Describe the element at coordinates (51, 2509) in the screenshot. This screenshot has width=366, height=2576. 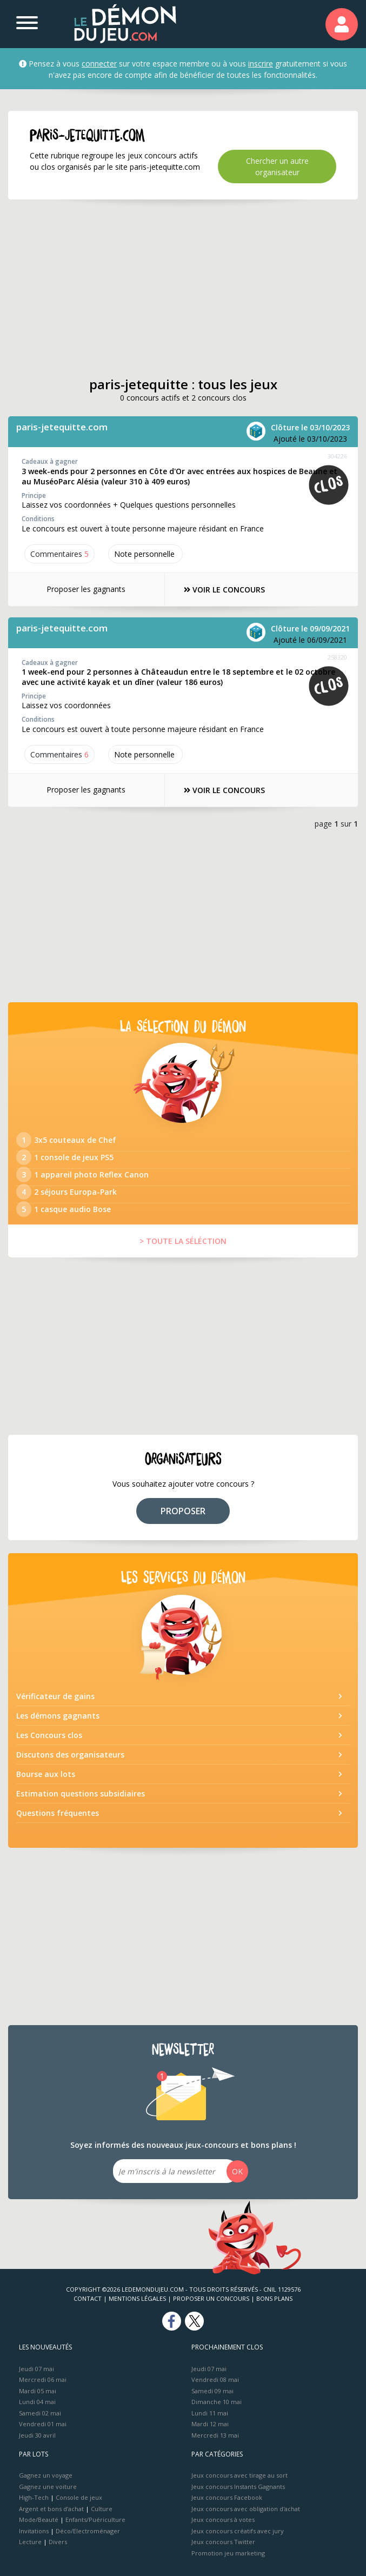
I see `Argent et bons d’achat` at that location.